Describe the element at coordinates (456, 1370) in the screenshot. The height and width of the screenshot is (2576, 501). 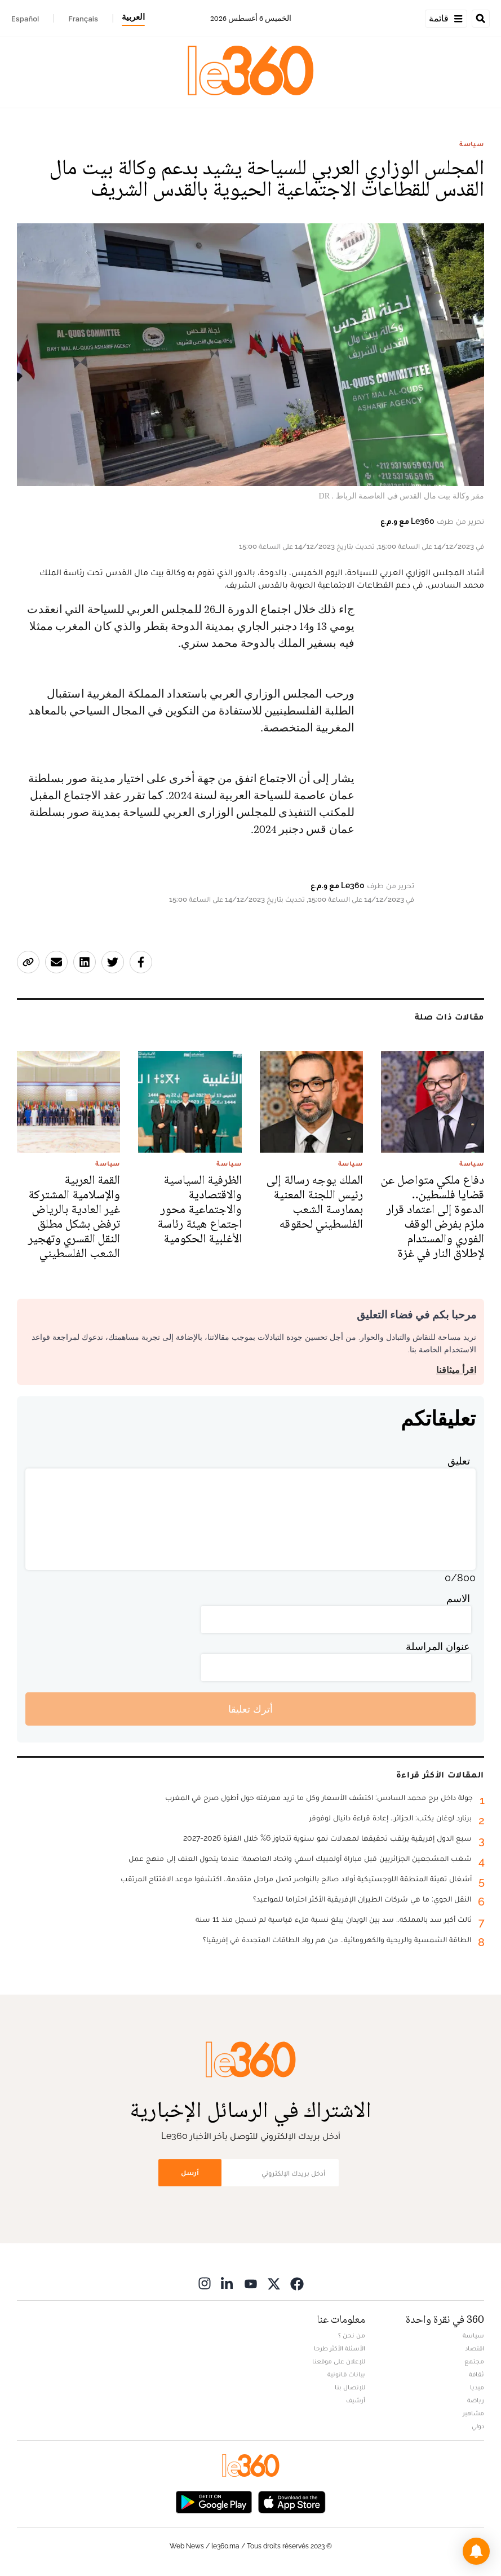
I see `اقرأ ميثاقنا` at that location.